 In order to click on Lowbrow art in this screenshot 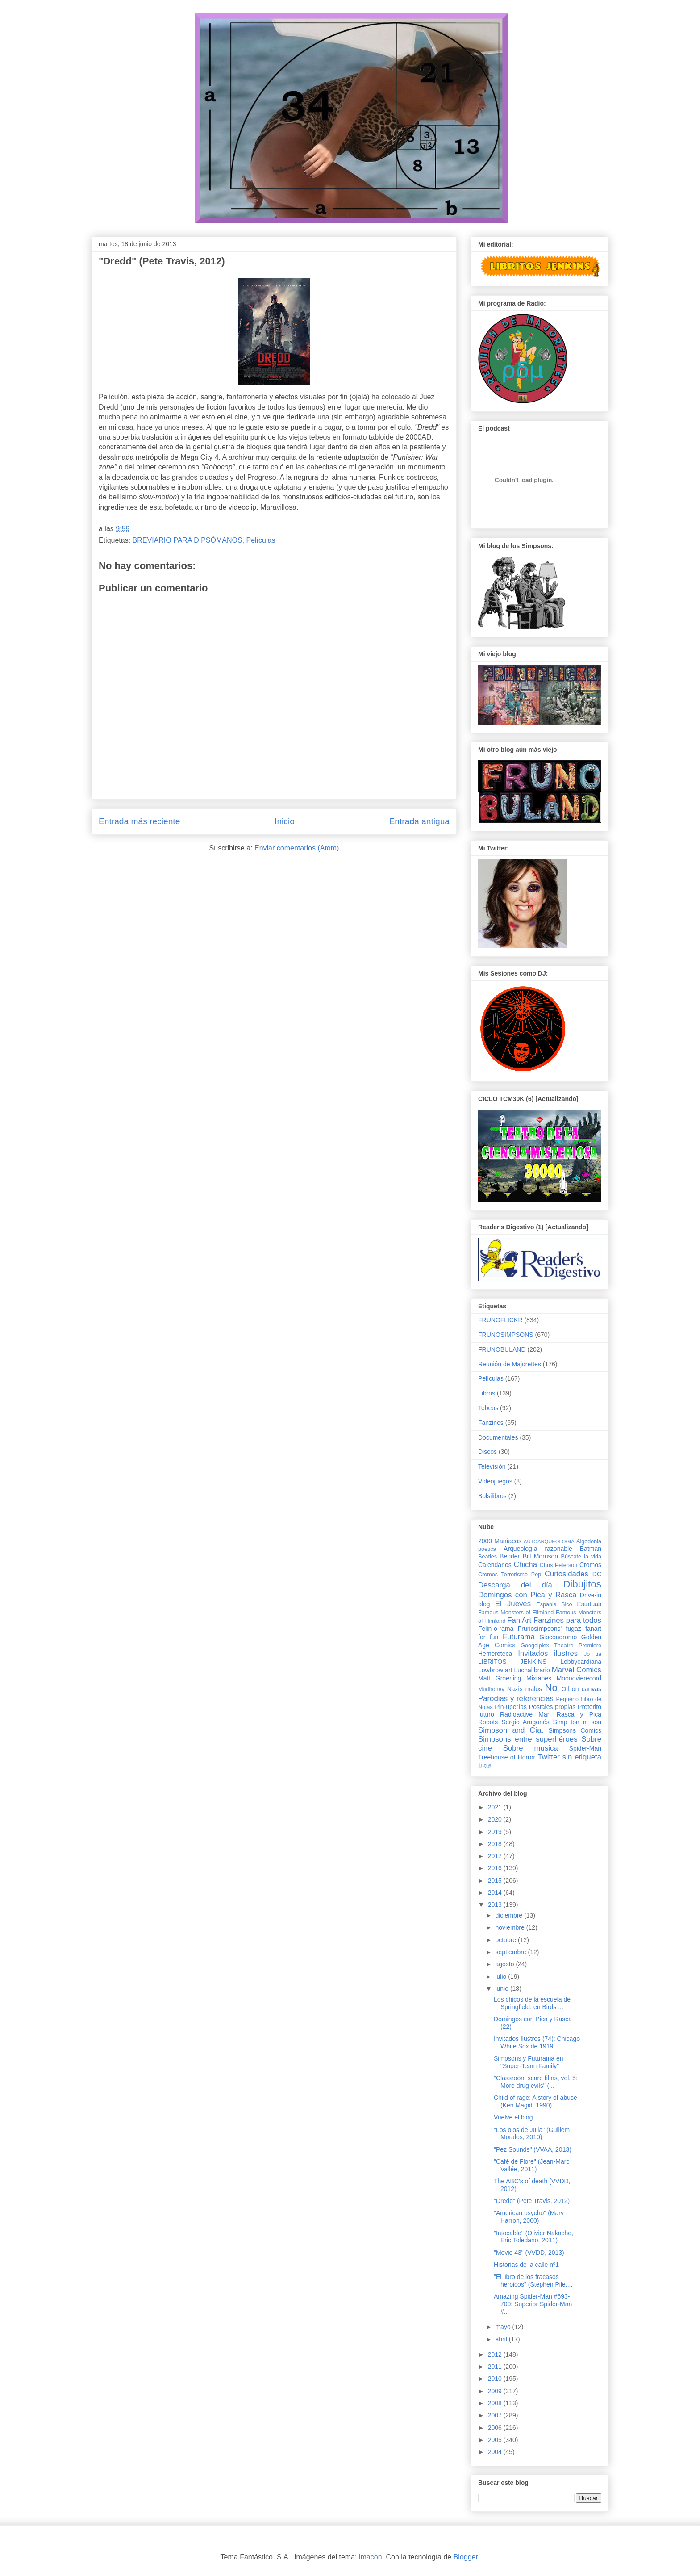, I will do `click(495, 1670)`.